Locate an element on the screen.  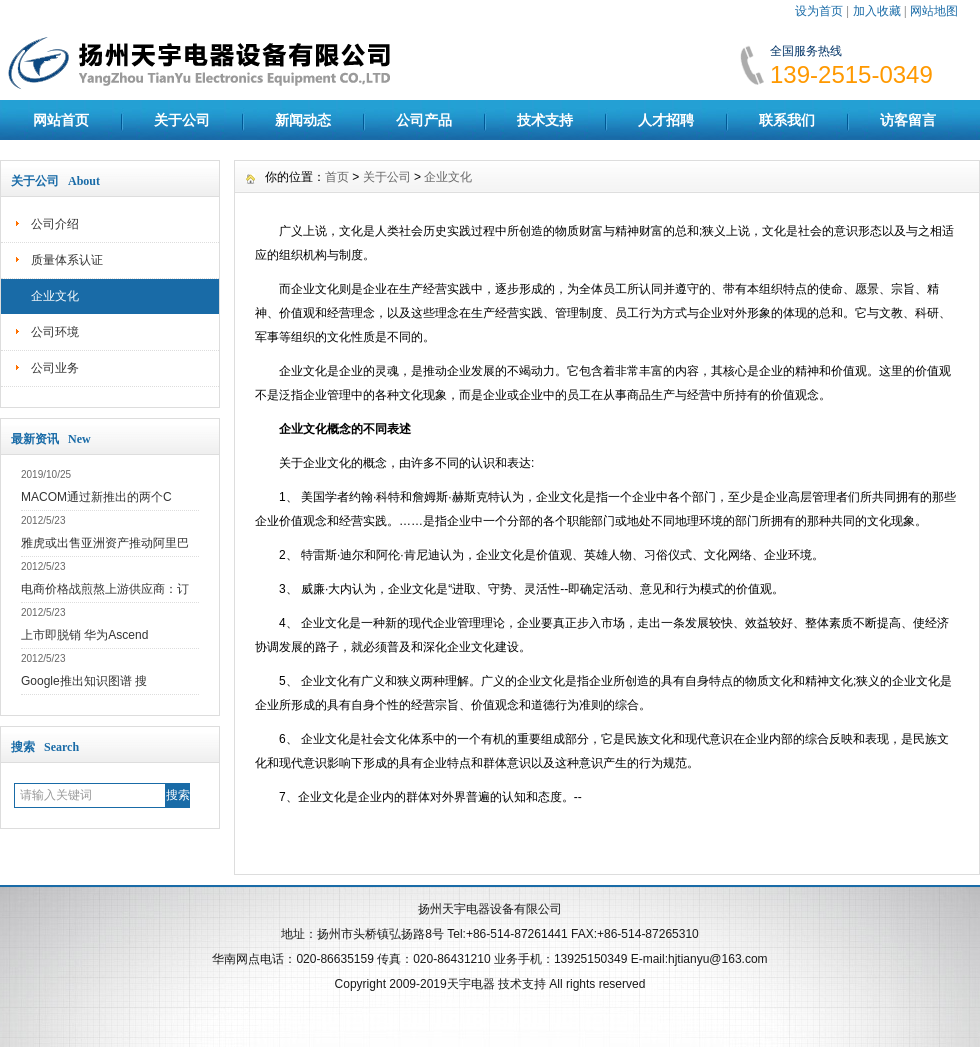
公司介绍 is located at coordinates (55, 224).